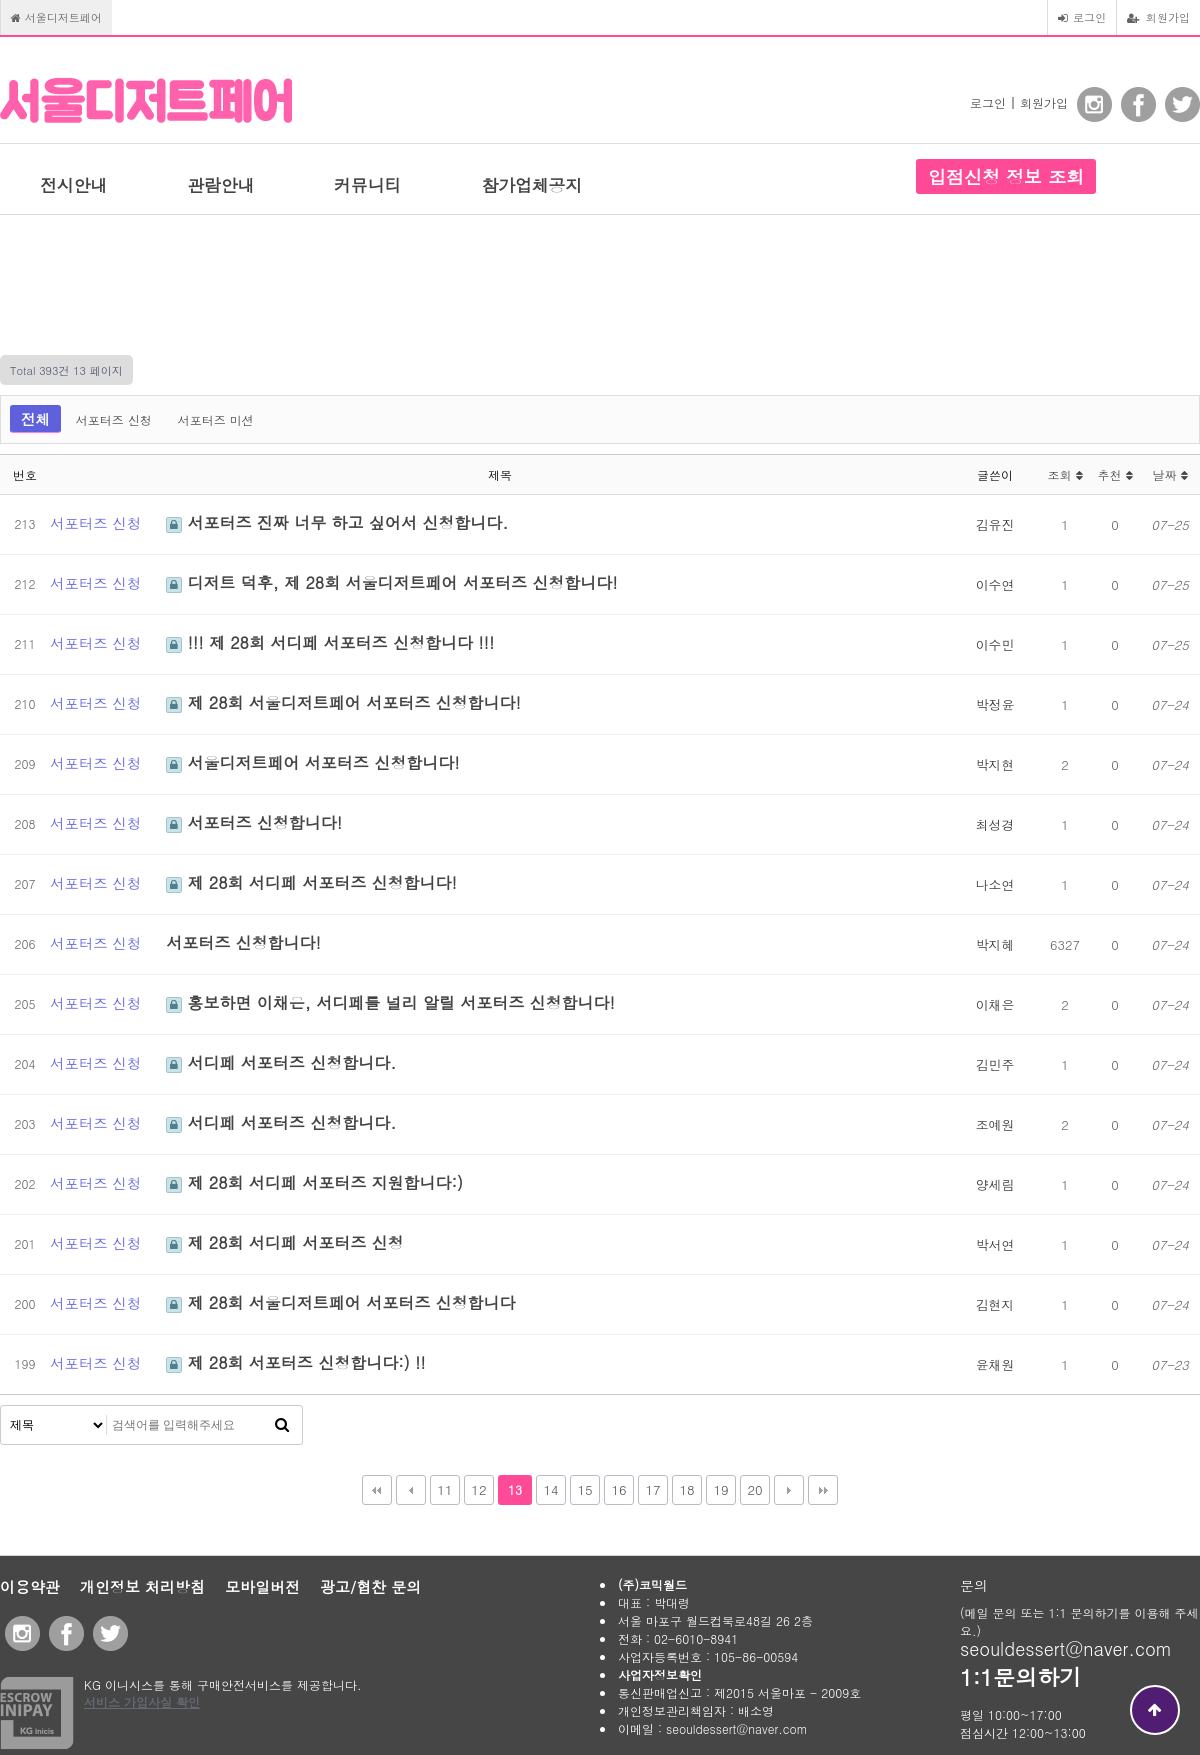 The height and width of the screenshot is (1755, 1200). What do you see at coordinates (390, 1002) in the screenshot?
I see `홍보하면 이채은, 서디페를 널리 알릴 서포터즈 신청합니다!` at bounding box center [390, 1002].